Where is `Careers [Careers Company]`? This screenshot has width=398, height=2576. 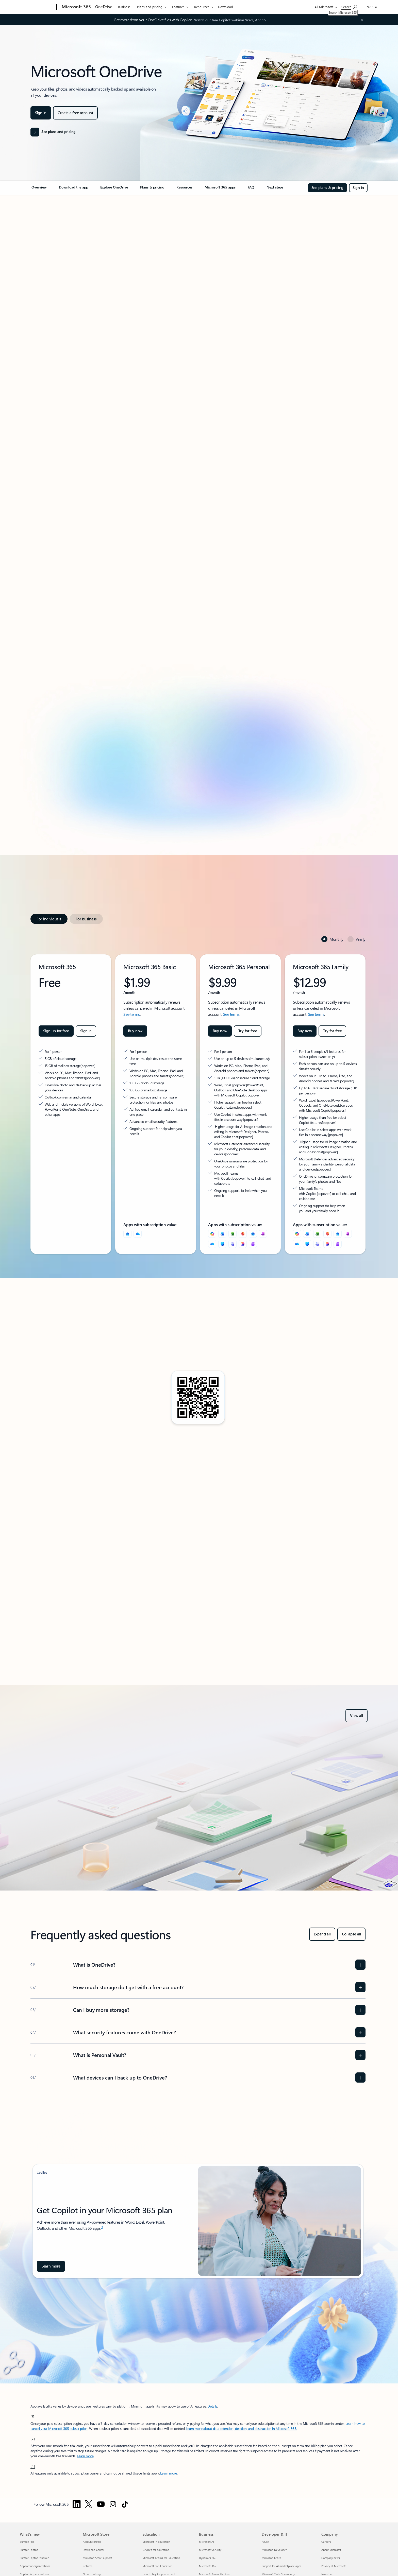 Careers [Careers Company] is located at coordinates (326, 2542).